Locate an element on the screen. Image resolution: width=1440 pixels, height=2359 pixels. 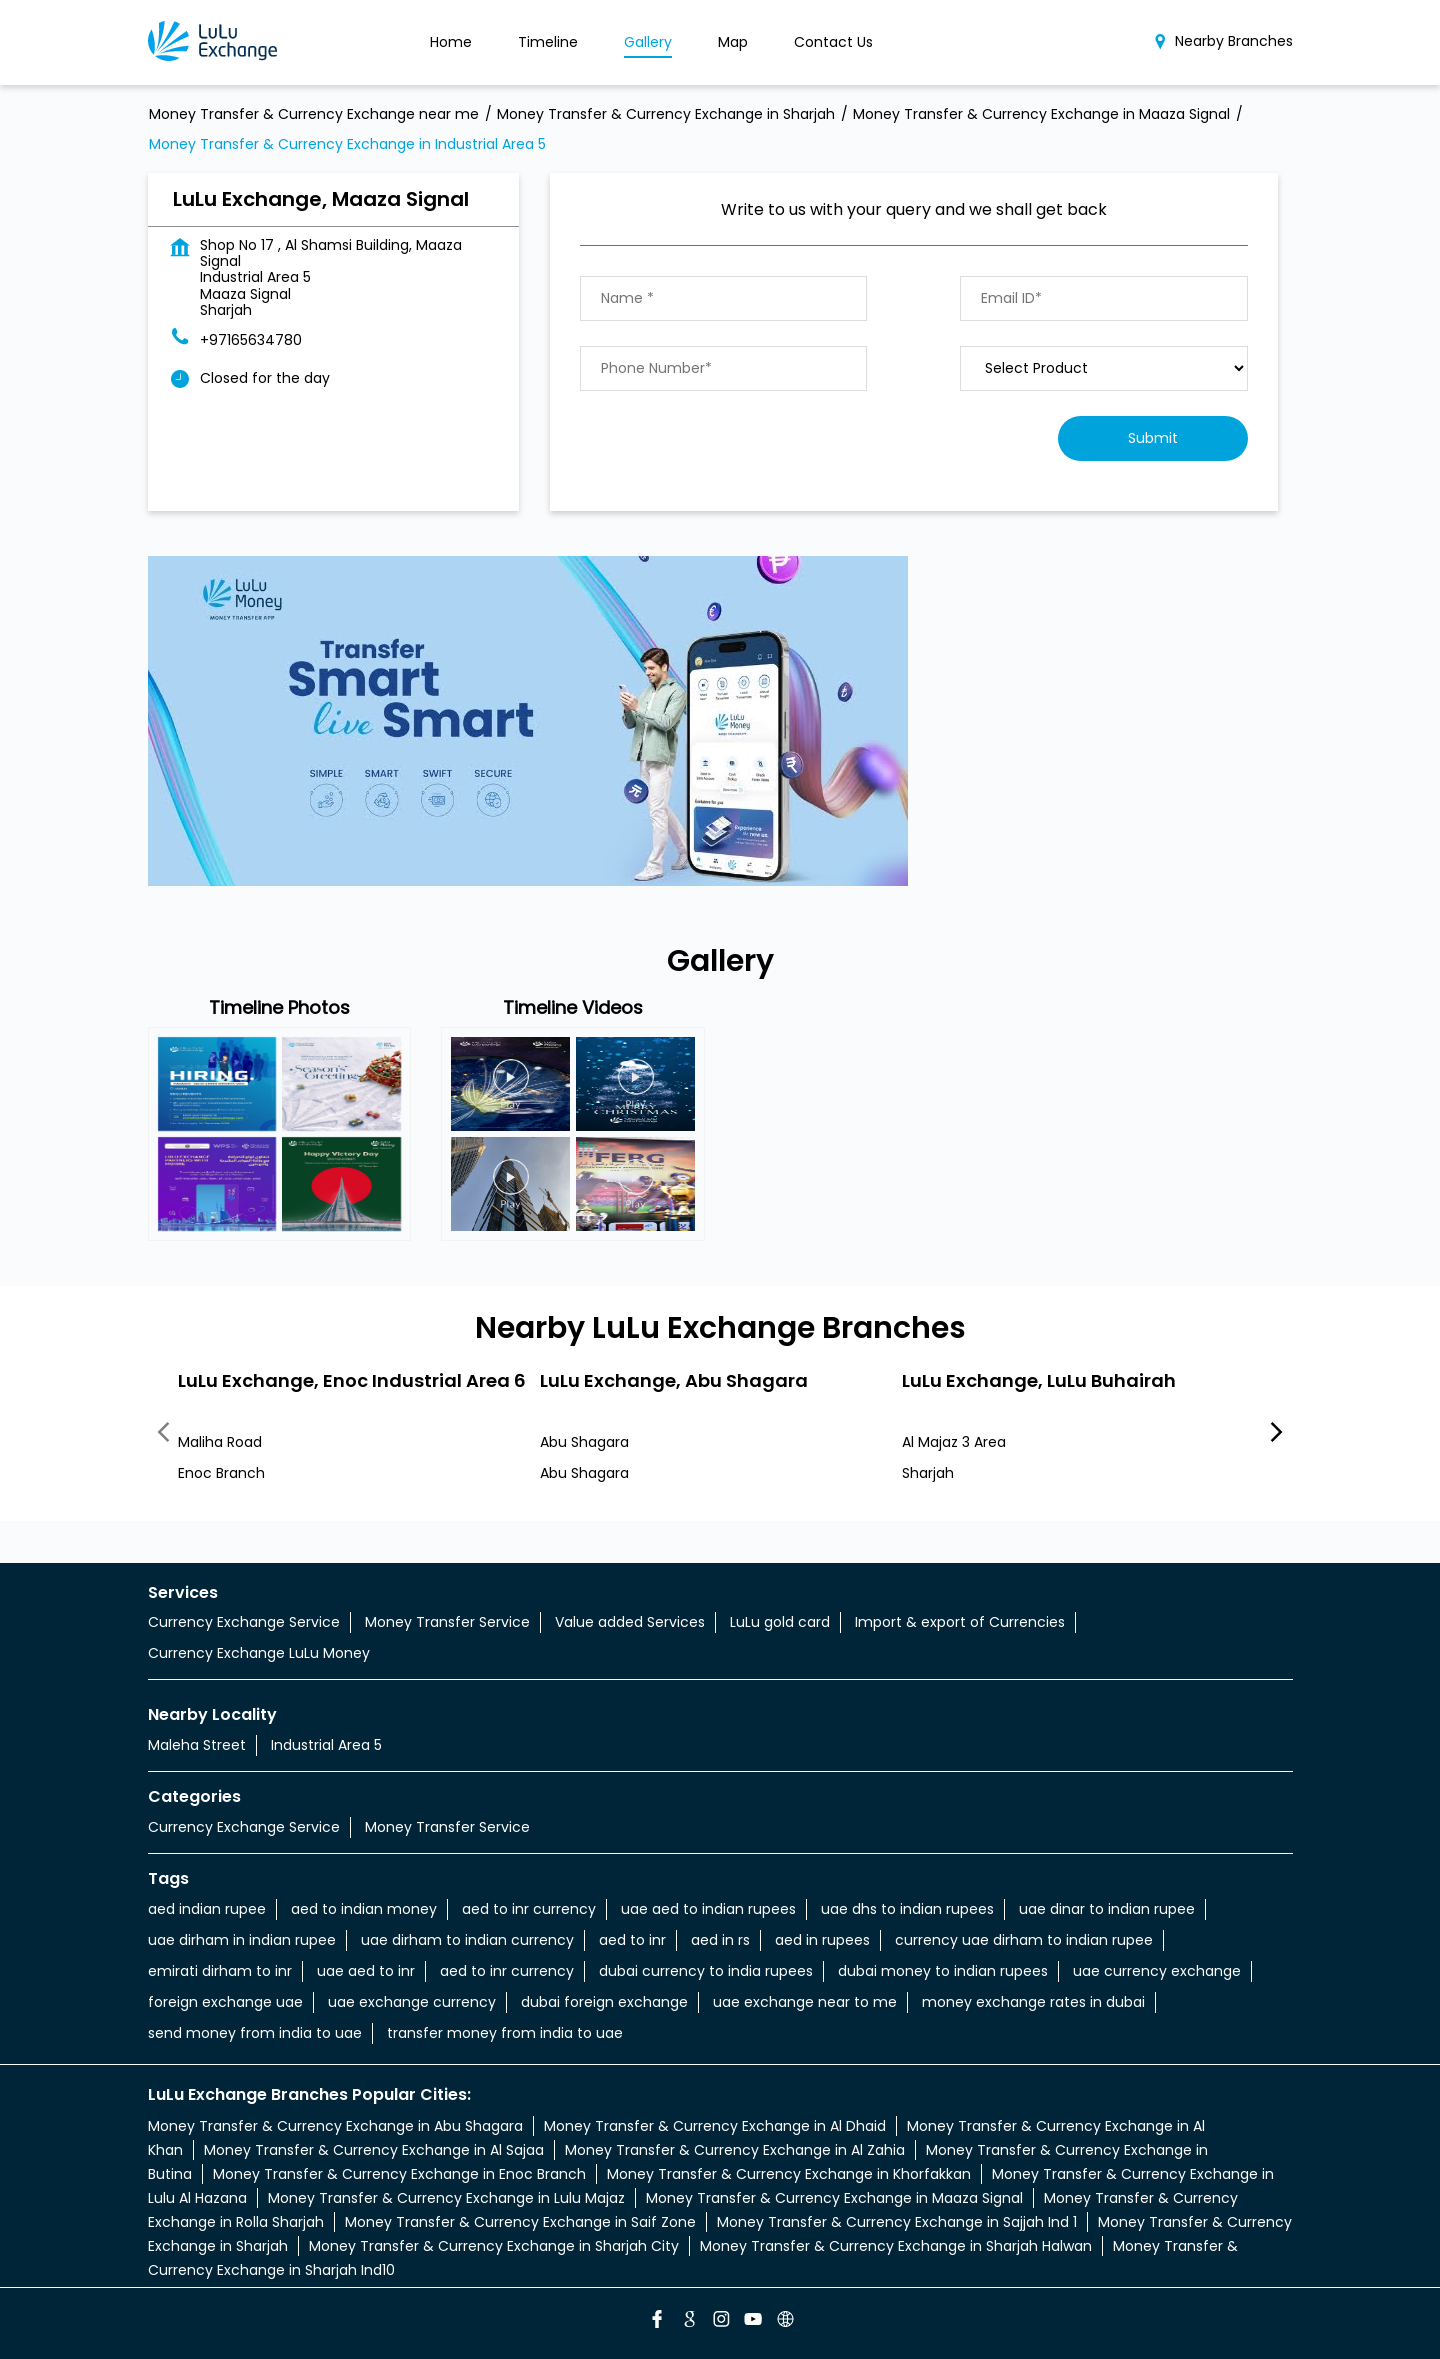
Money Transfer & Currency Exchange in Maaza Signal is located at coordinates (834, 2198).